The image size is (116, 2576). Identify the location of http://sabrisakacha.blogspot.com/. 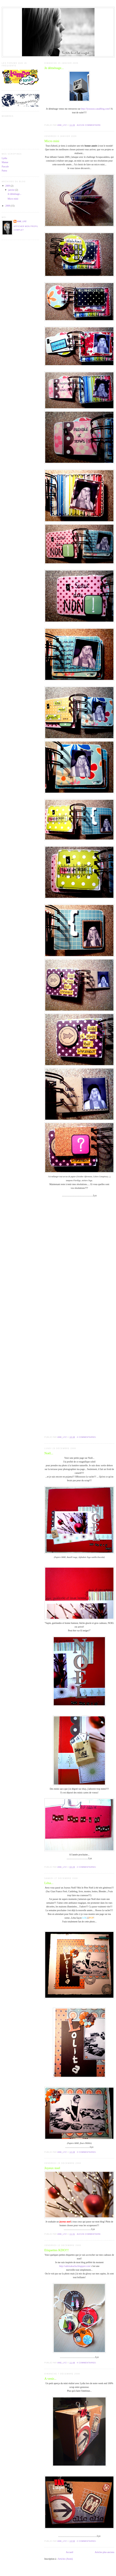
(75, 2266).